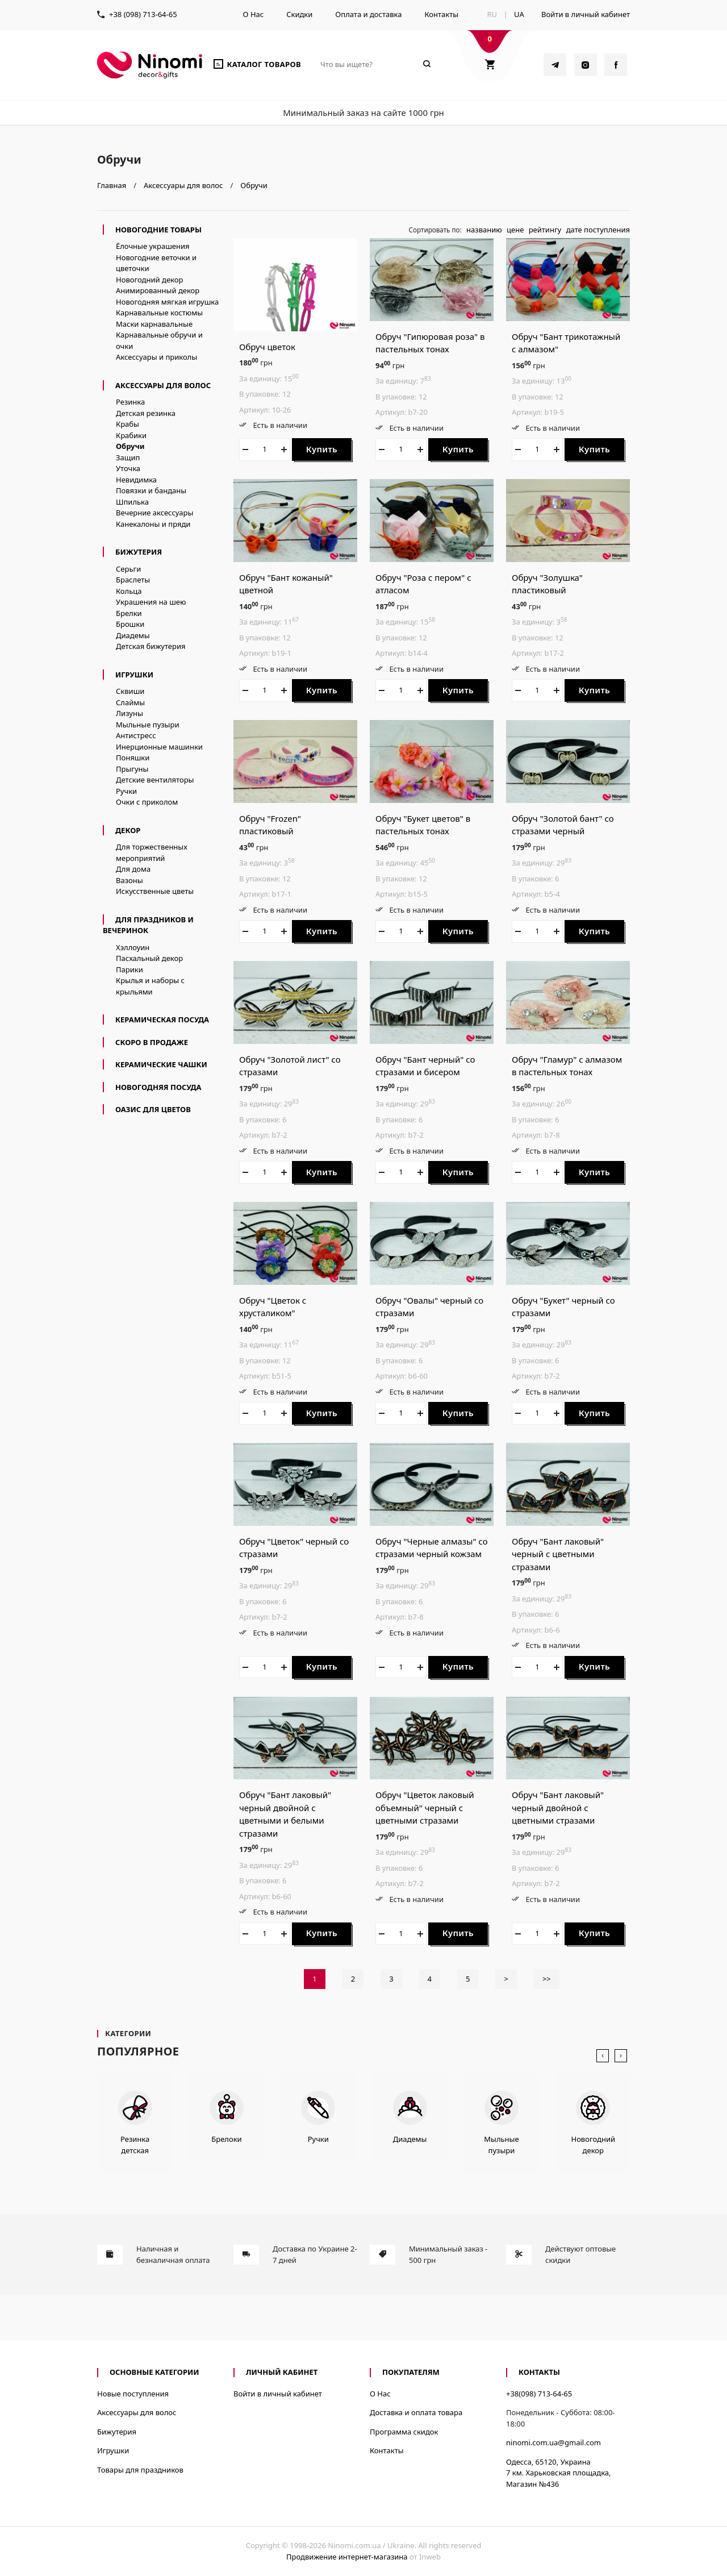  What do you see at coordinates (128, 457) in the screenshot?
I see `Защип` at bounding box center [128, 457].